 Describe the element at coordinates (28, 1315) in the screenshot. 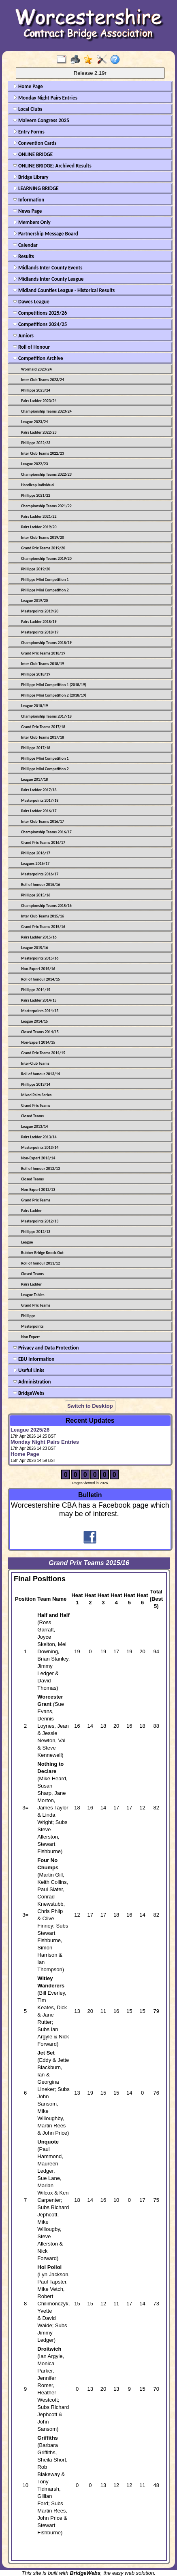

I see `Phillipps` at that location.